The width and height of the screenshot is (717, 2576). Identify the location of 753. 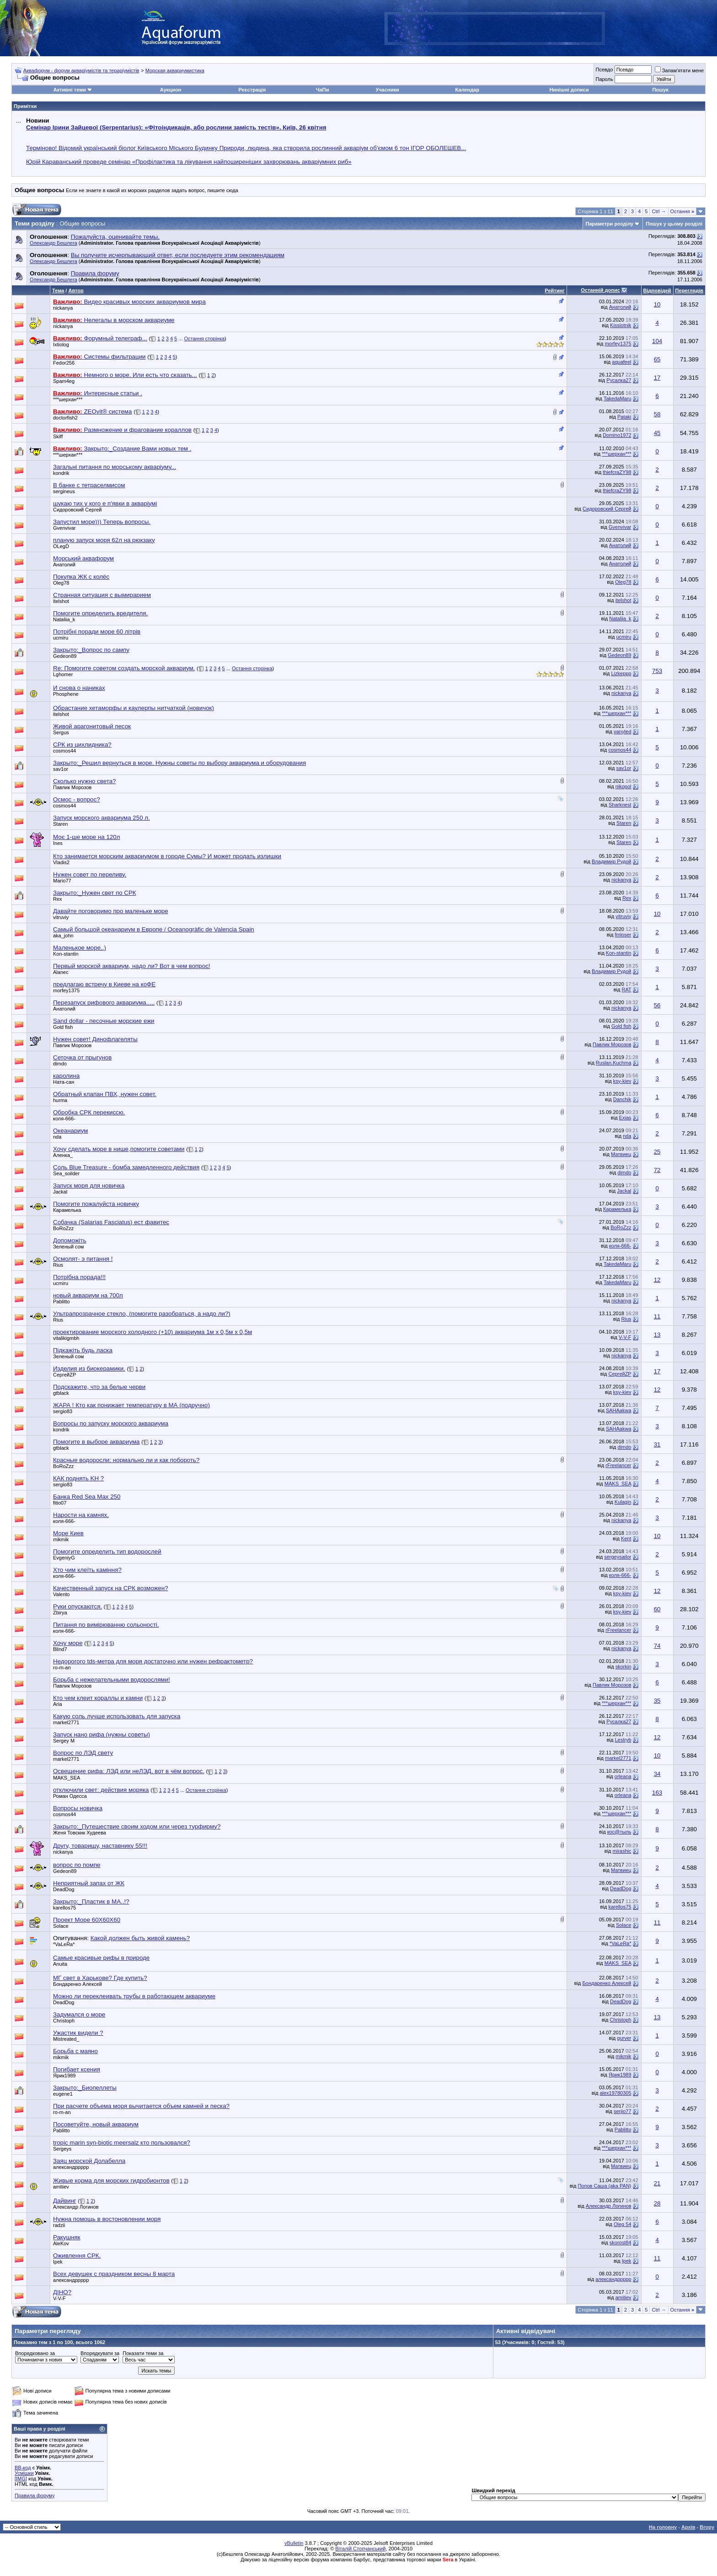
(657, 670).